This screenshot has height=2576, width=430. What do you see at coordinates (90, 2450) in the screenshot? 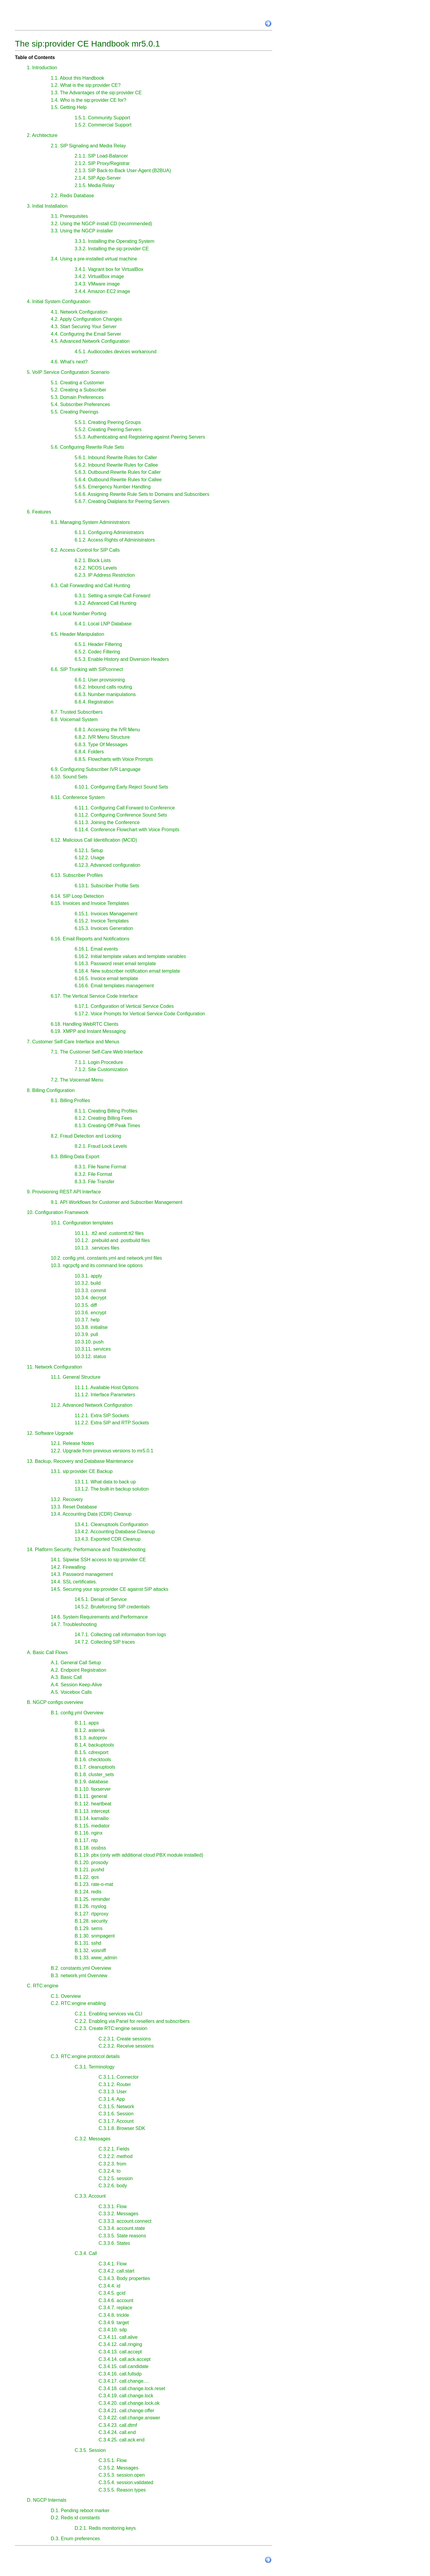
I see `C.3.5. Session` at bounding box center [90, 2450].